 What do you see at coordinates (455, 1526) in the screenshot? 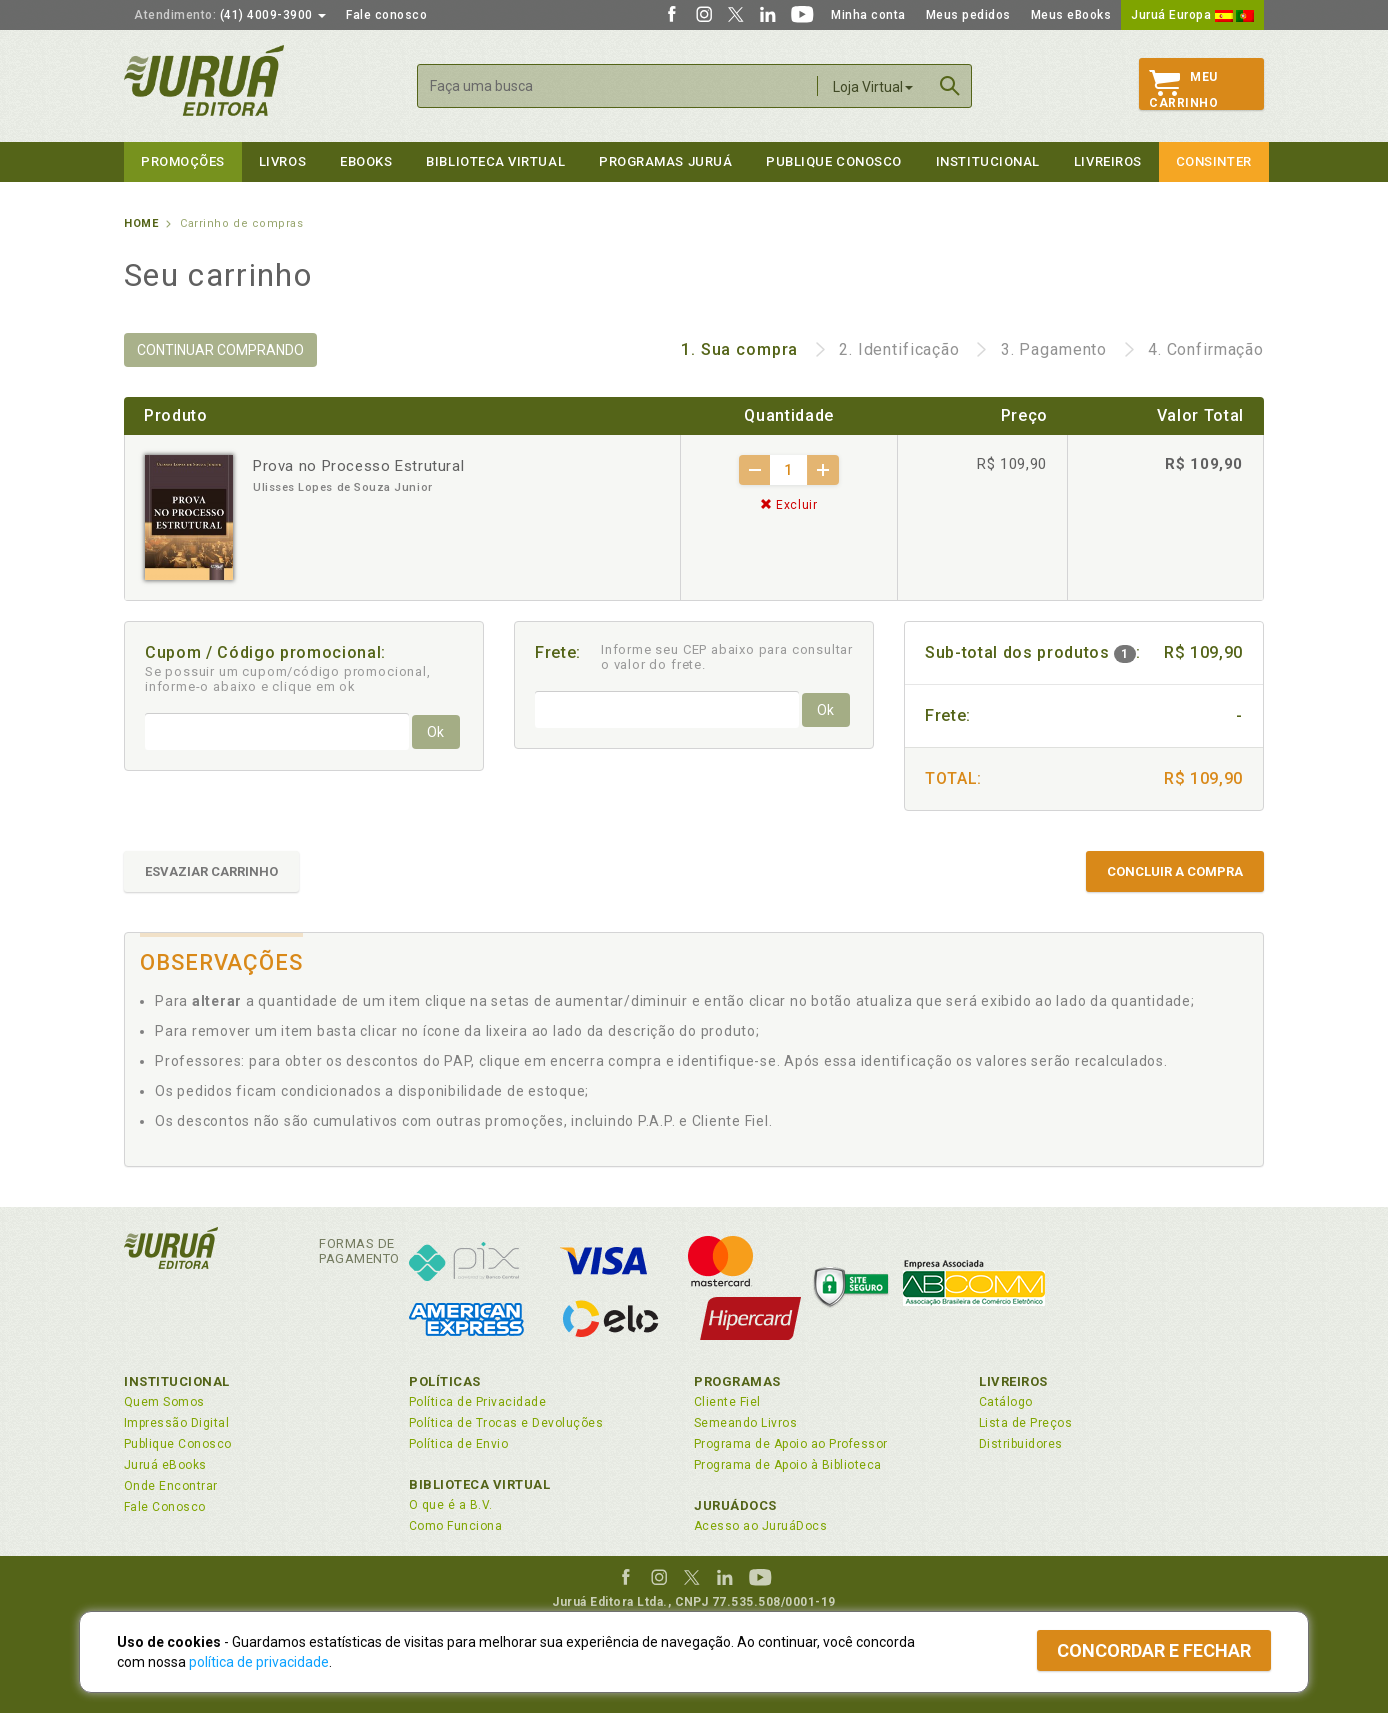
I see `Como Funciona` at bounding box center [455, 1526].